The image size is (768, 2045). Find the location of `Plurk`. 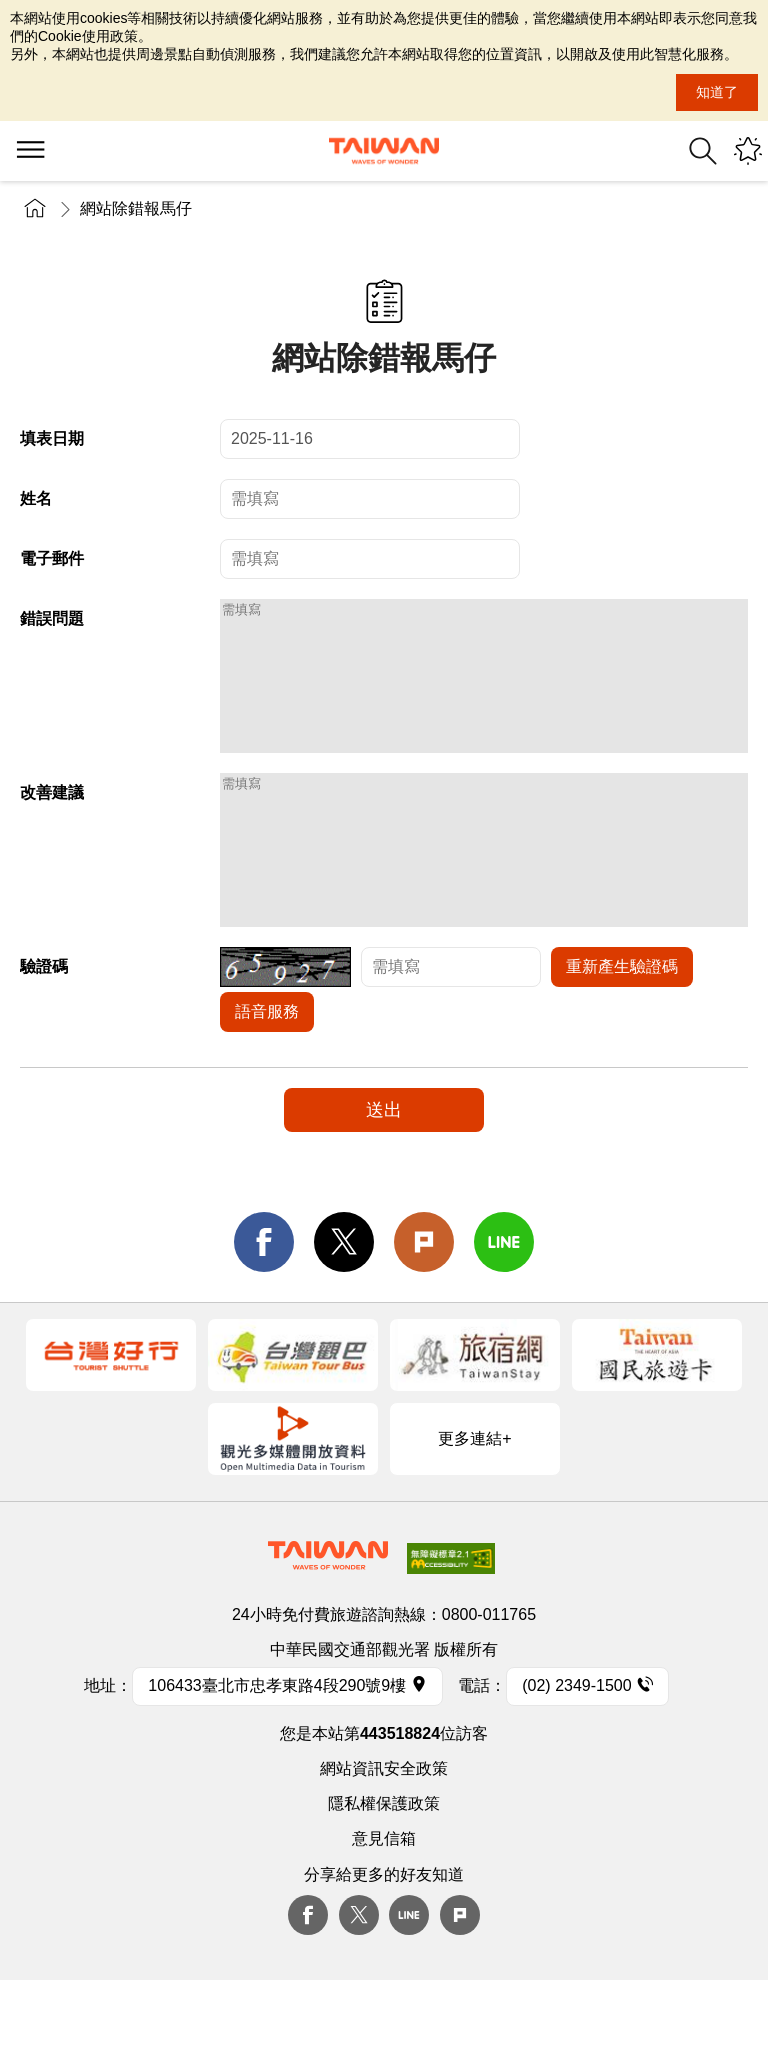

Plurk is located at coordinates (424, 1302).